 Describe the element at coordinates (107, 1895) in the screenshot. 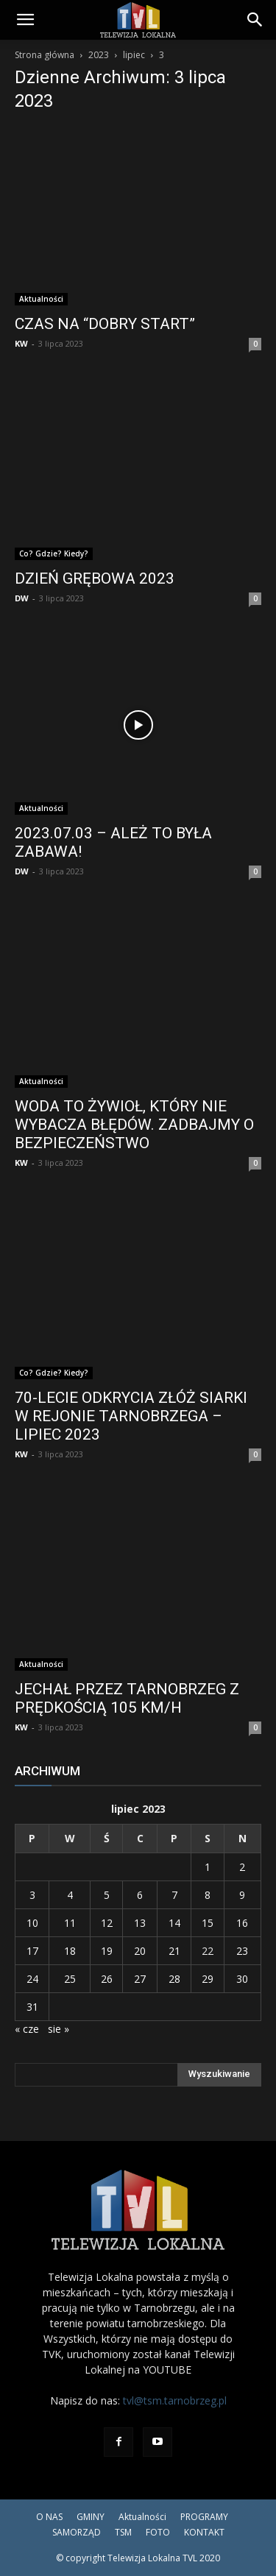

I see `5 [Wpisy opublikowane dnia 2023-07-05]` at that location.